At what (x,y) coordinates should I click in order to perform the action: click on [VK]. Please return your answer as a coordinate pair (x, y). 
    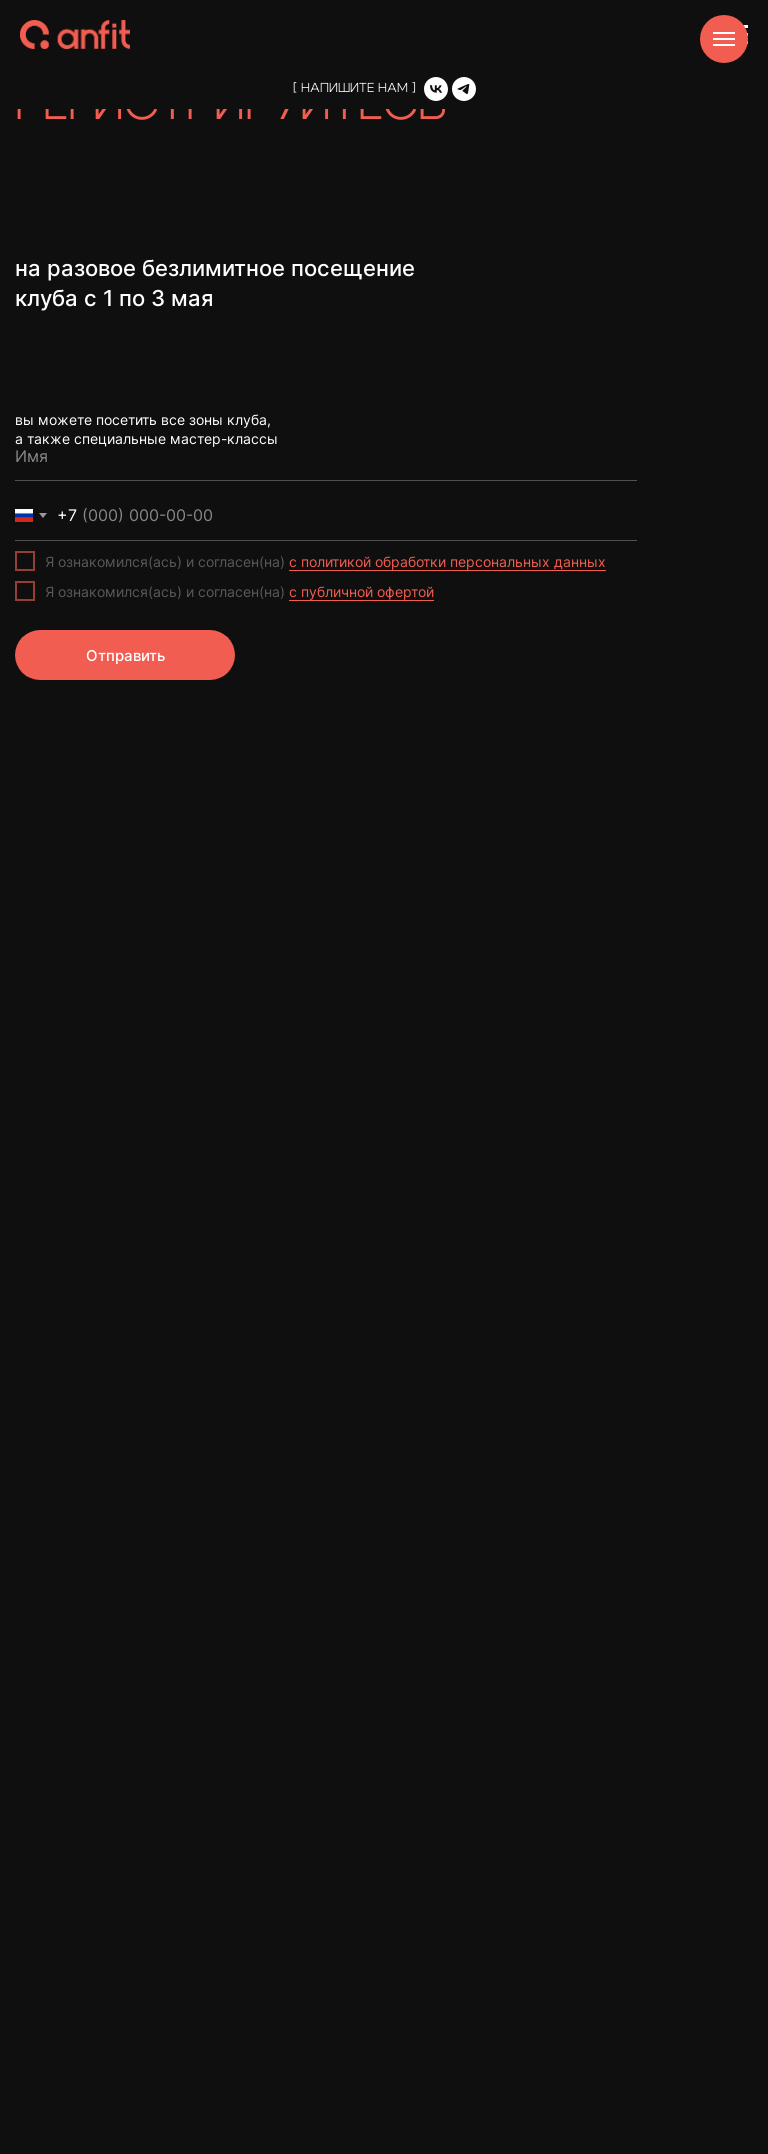
    Looking at the image, I should click on (436, 89).